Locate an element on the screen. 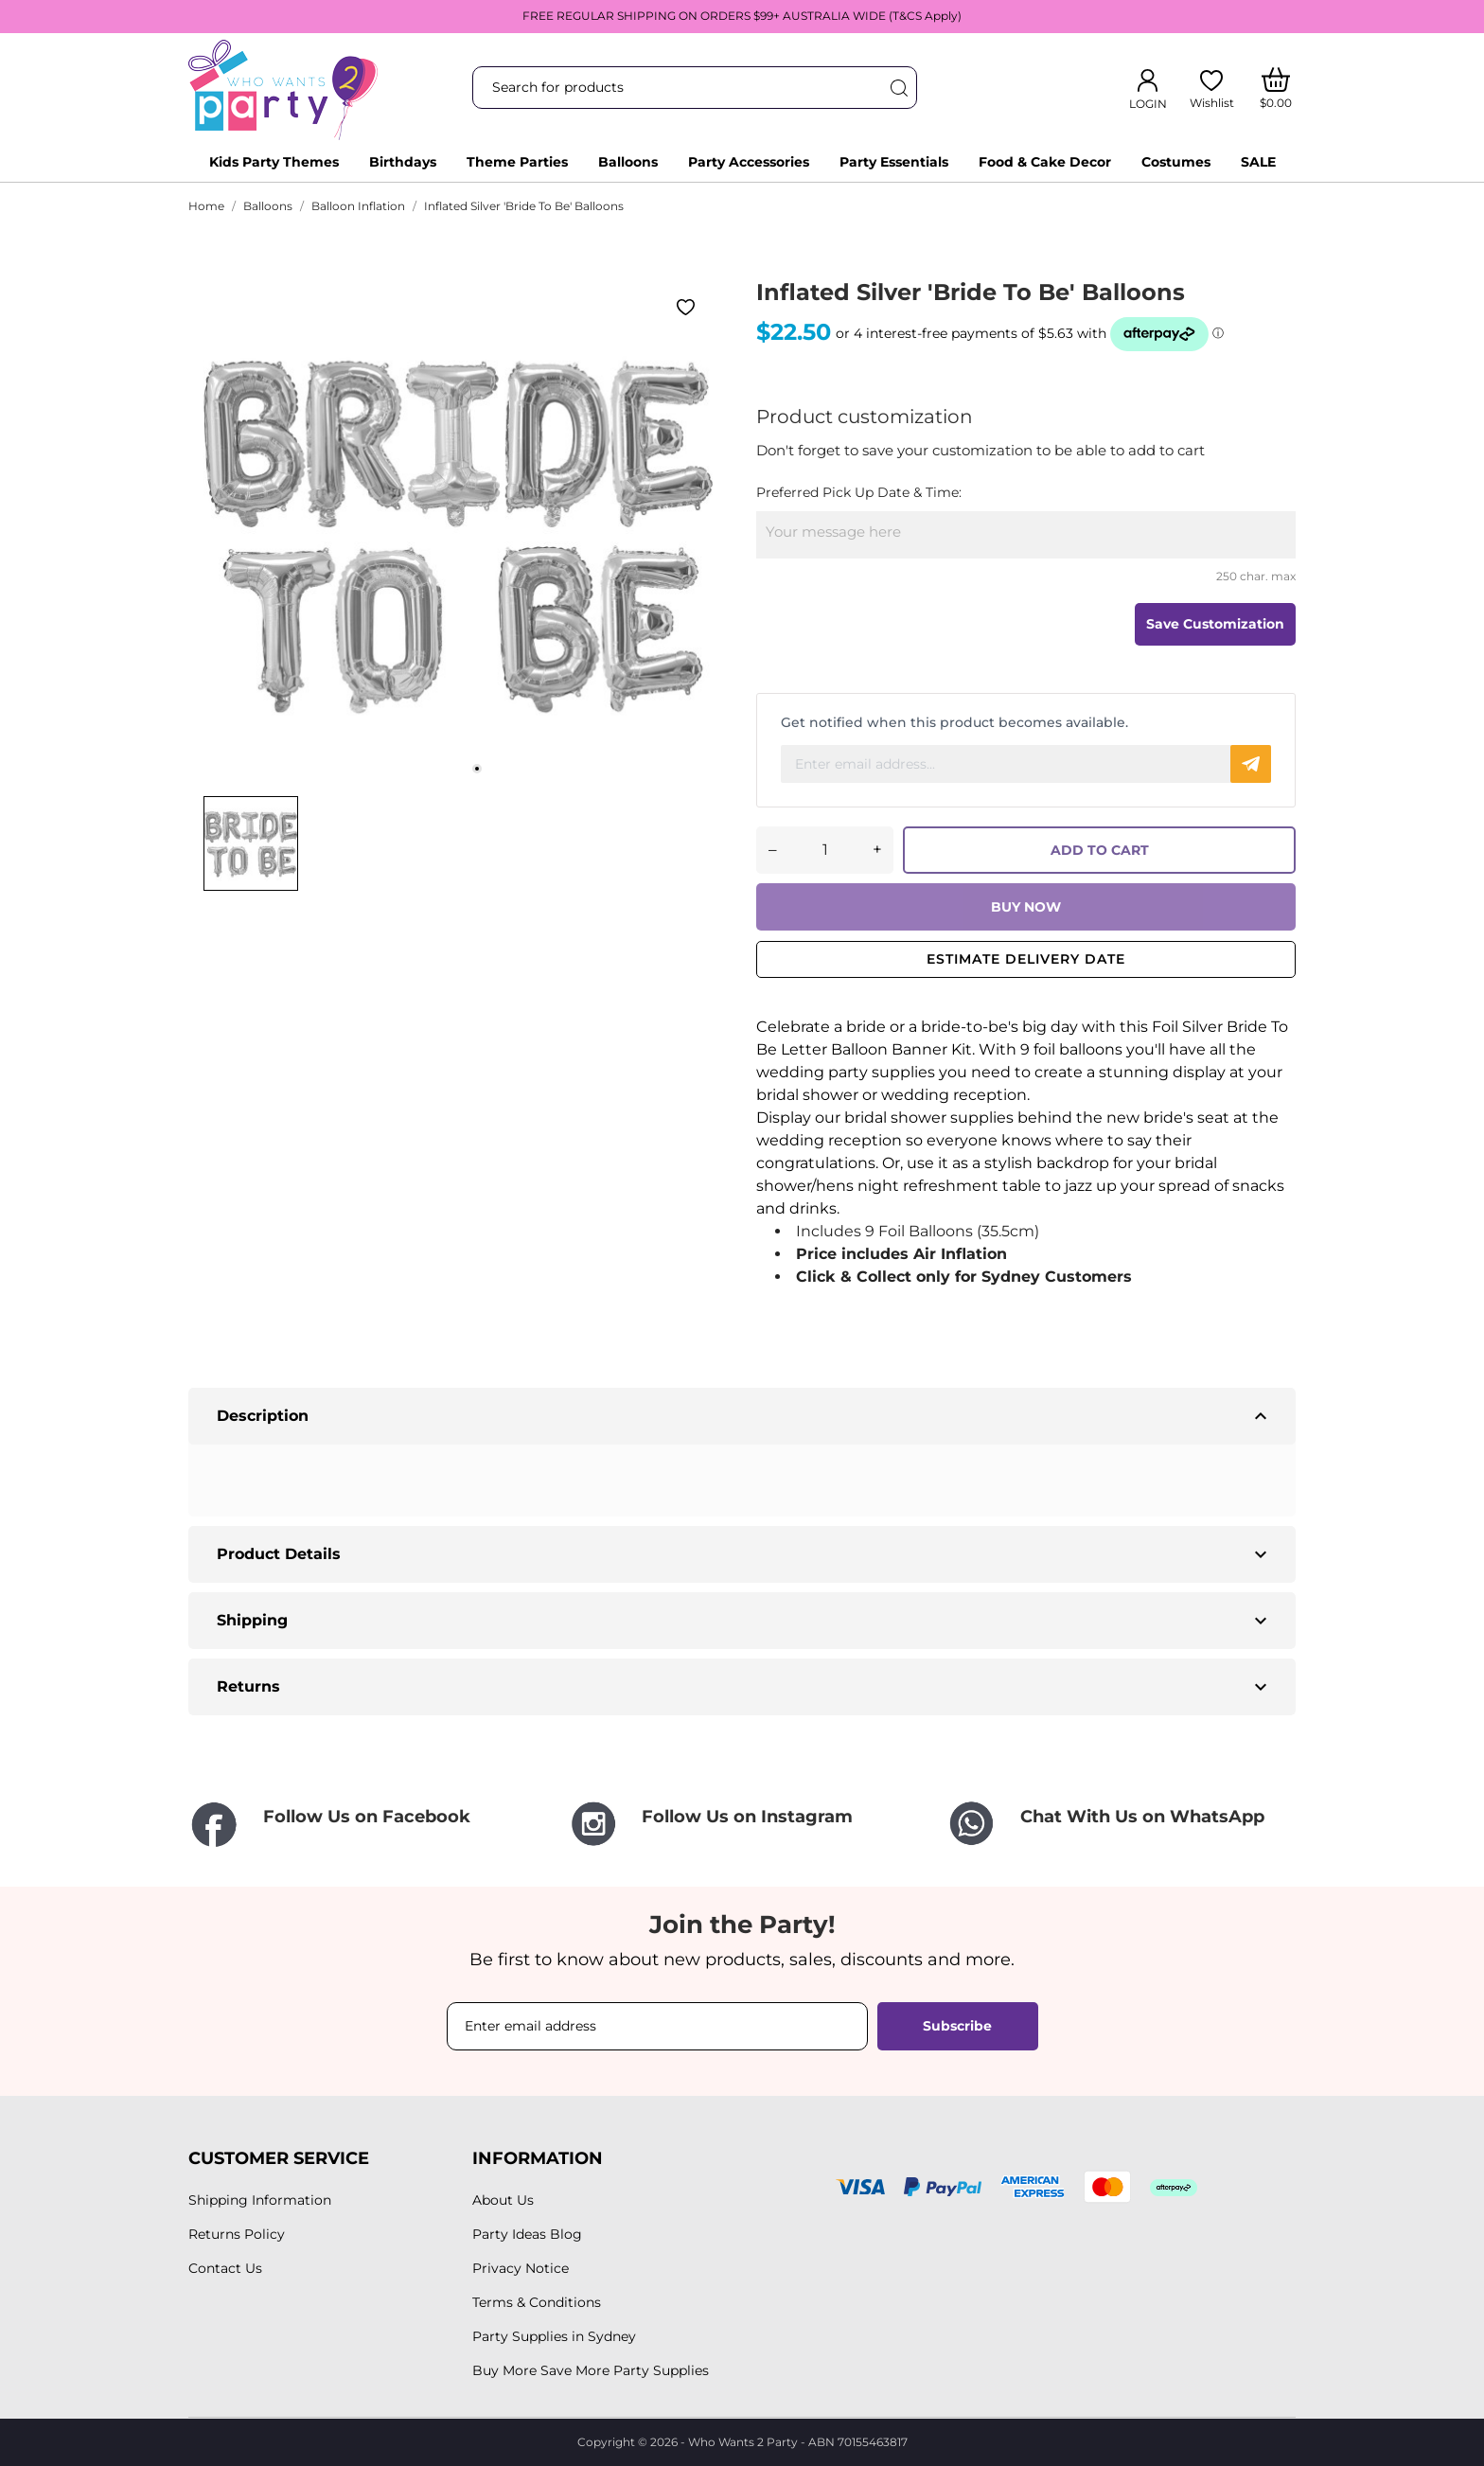 The height and width of the screenshot is (2466, 1484). [Follow Us on Instagram] is located at coordinates (742, 1823).